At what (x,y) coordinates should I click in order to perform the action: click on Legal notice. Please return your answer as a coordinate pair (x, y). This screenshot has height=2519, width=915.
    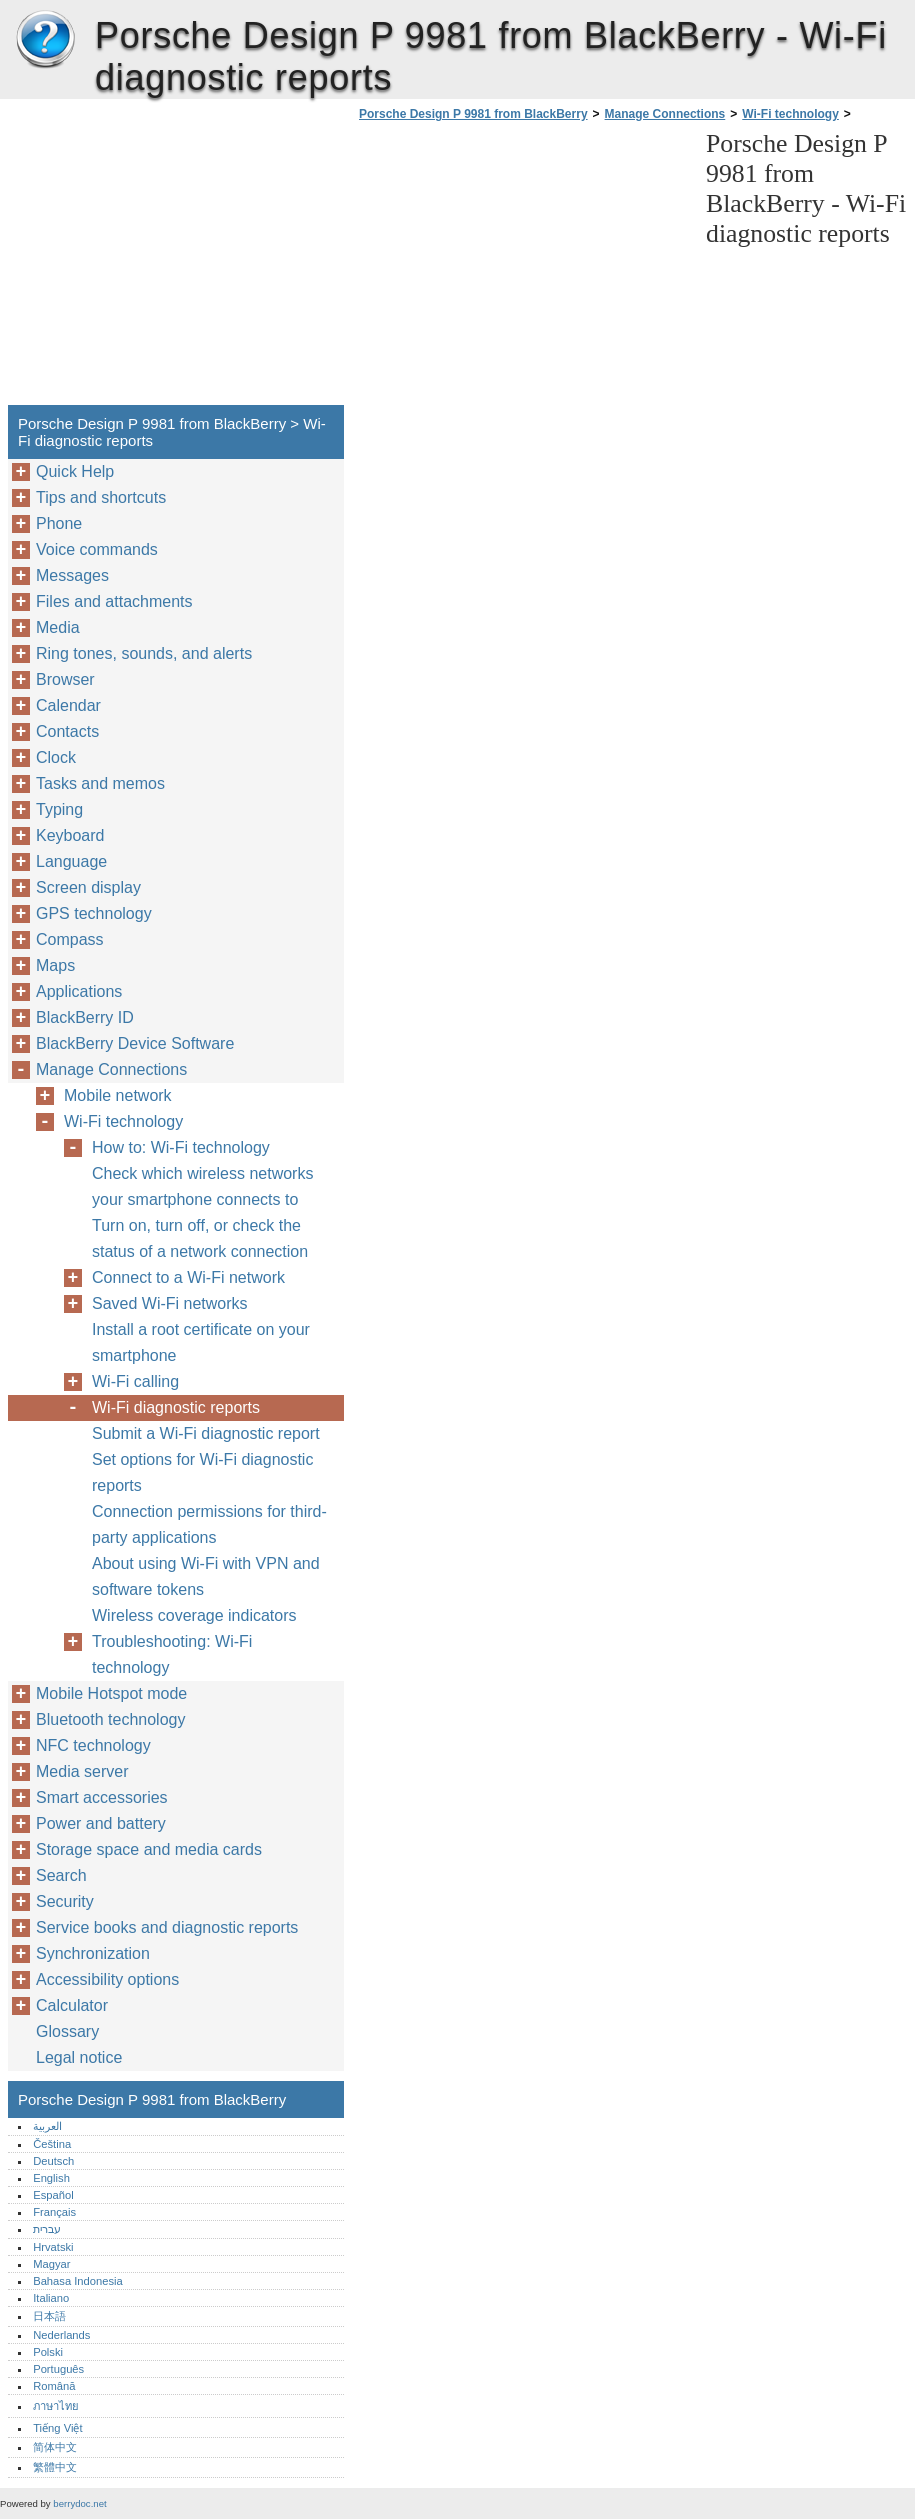
    Looking at the image, I should click on (79, 2057).